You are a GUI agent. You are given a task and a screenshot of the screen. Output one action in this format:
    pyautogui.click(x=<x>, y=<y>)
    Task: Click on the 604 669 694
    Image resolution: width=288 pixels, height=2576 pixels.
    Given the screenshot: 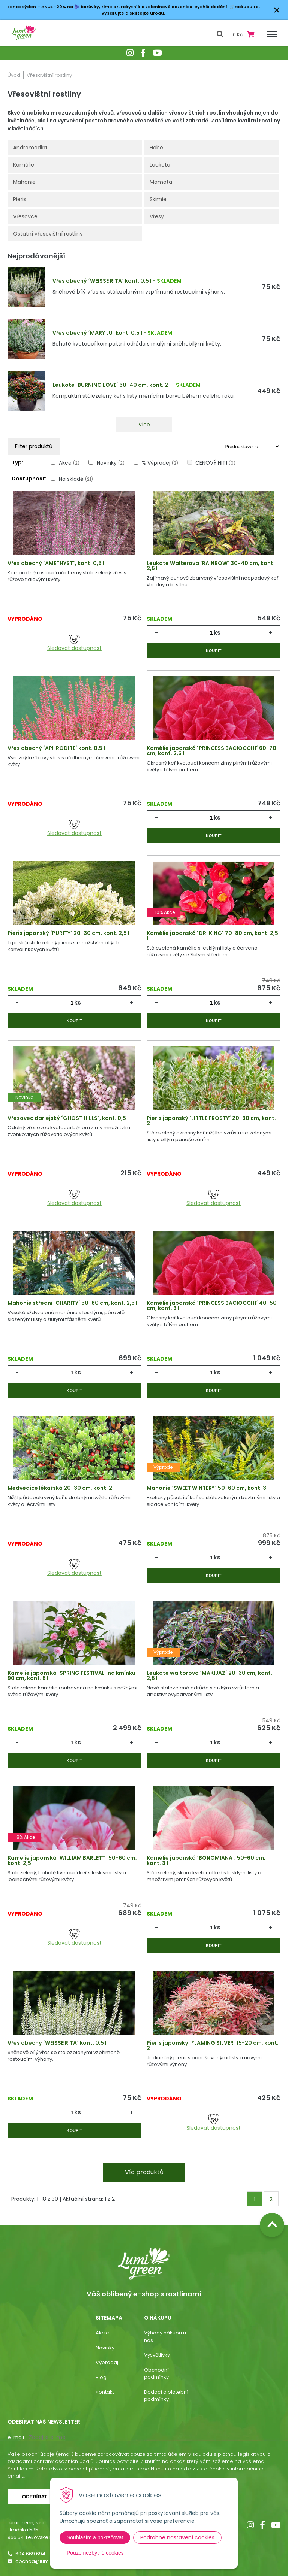 What is the action you would take?
    pyautogui.click(x=30, y=2553)
    